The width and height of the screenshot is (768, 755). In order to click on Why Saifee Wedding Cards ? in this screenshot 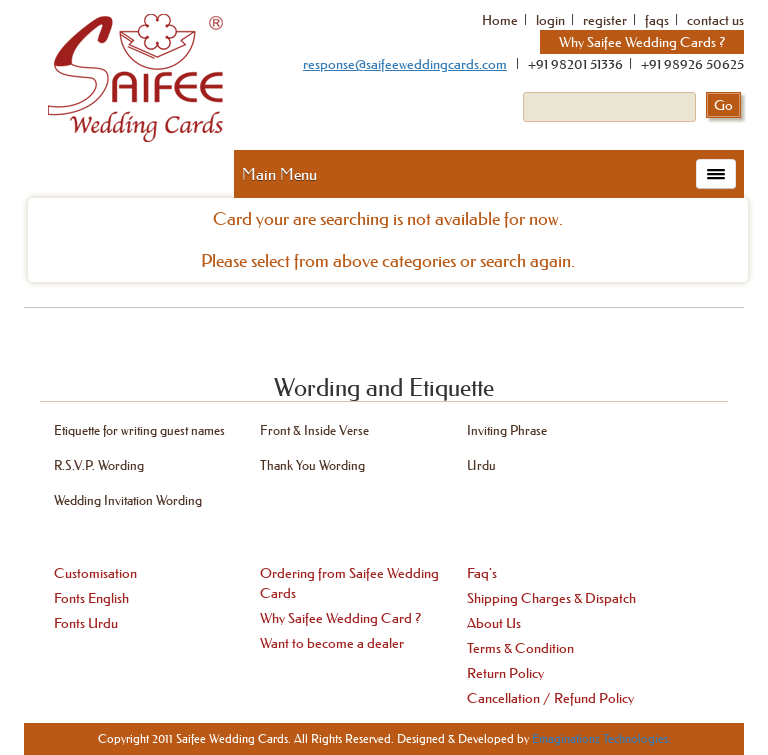, I will do `click(642, 42)`.